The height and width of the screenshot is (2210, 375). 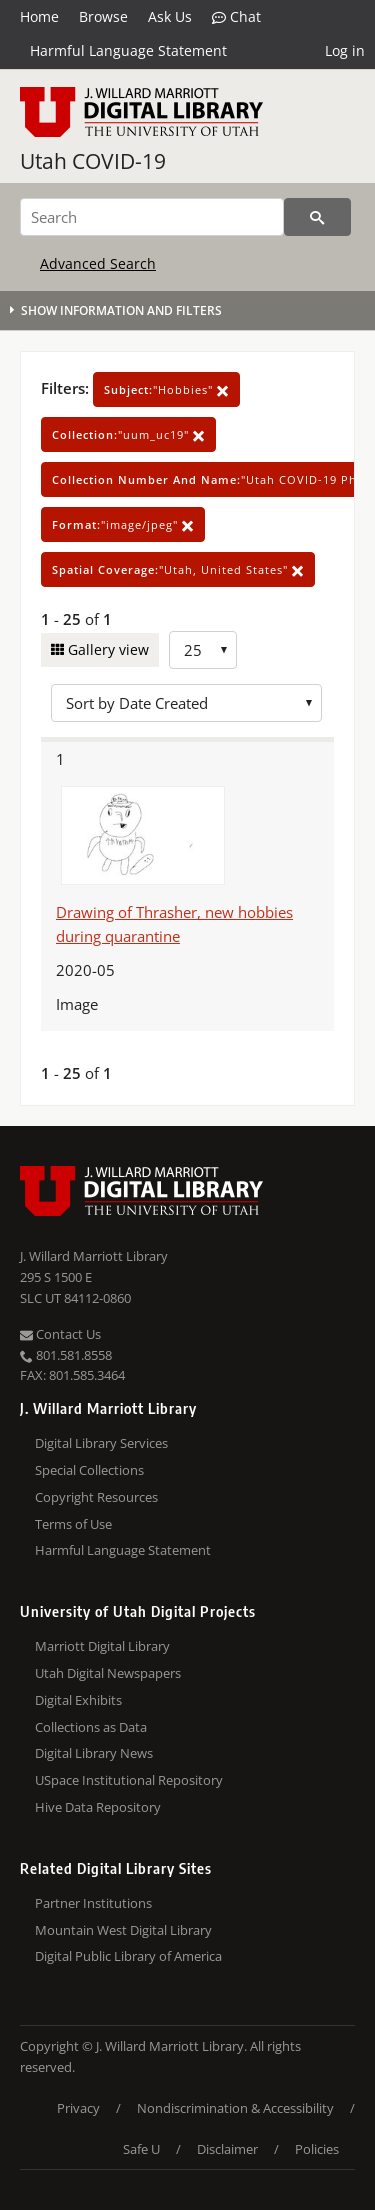 What do you see at coordinates (128, 1956) in the screenshot?
I see `Digital Public Library of America` at bounding box center [128, 1956].